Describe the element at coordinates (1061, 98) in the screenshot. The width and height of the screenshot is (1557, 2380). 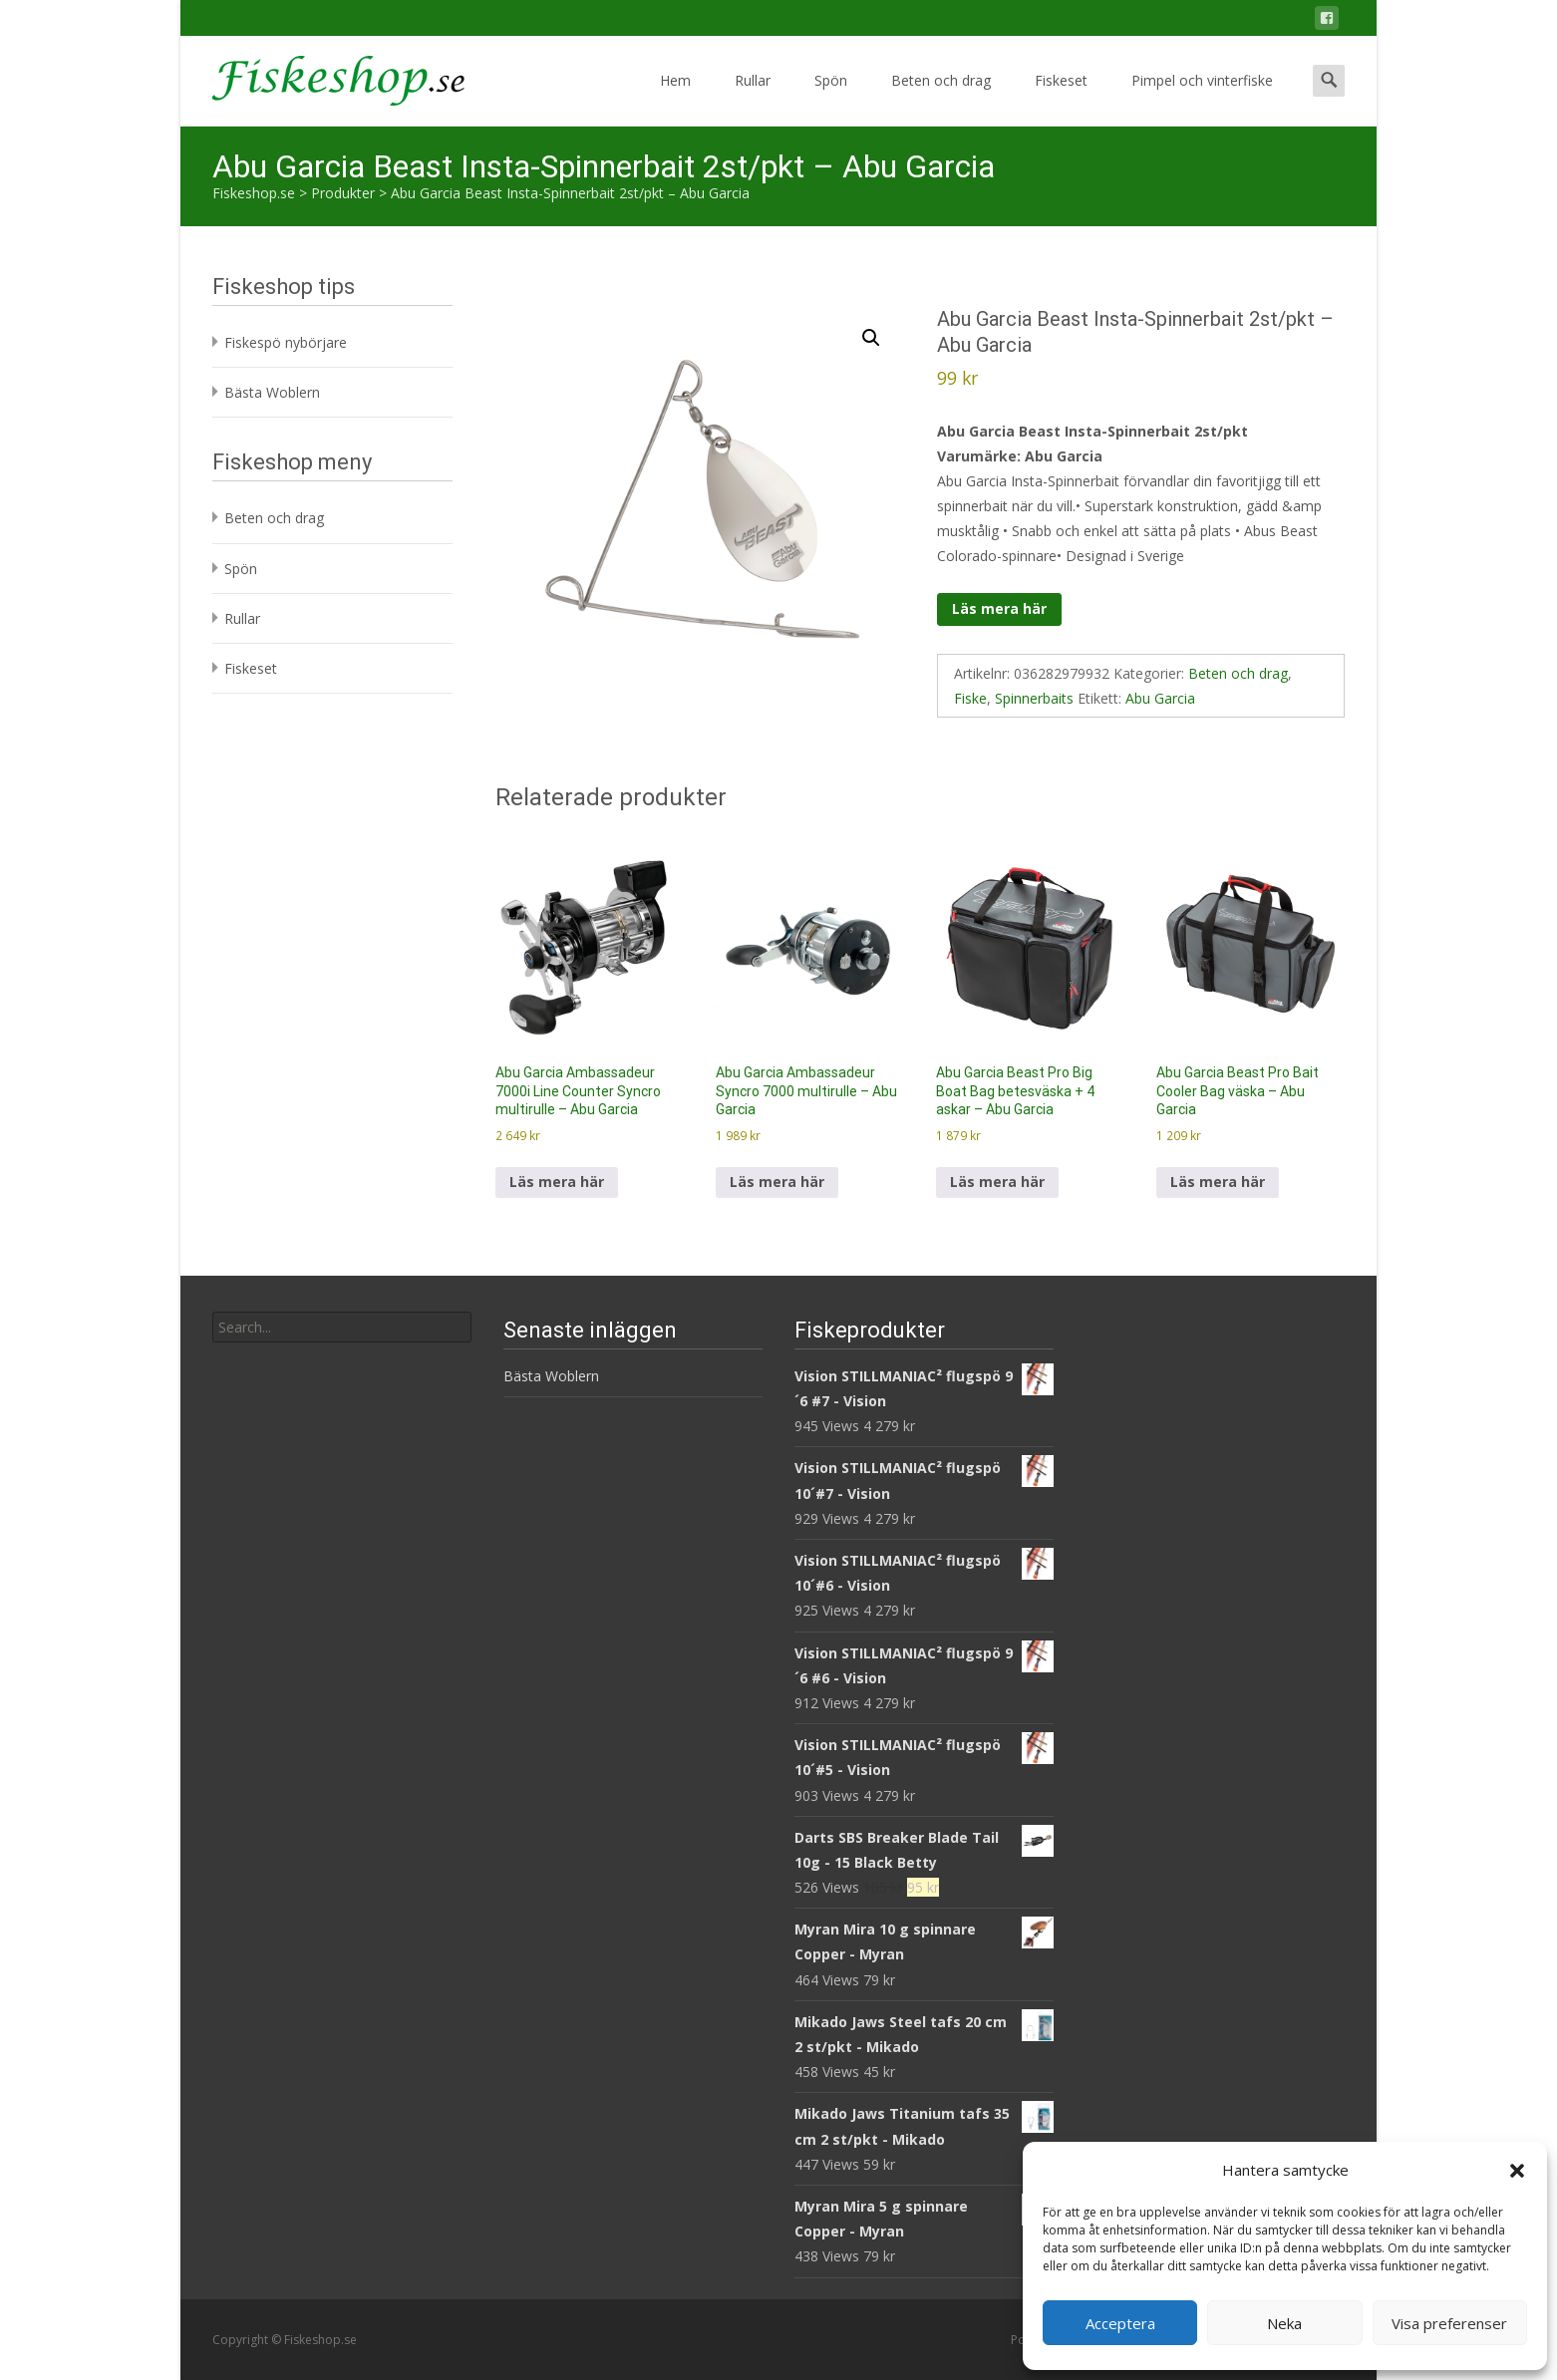
I see `Fiskeset` at that location.